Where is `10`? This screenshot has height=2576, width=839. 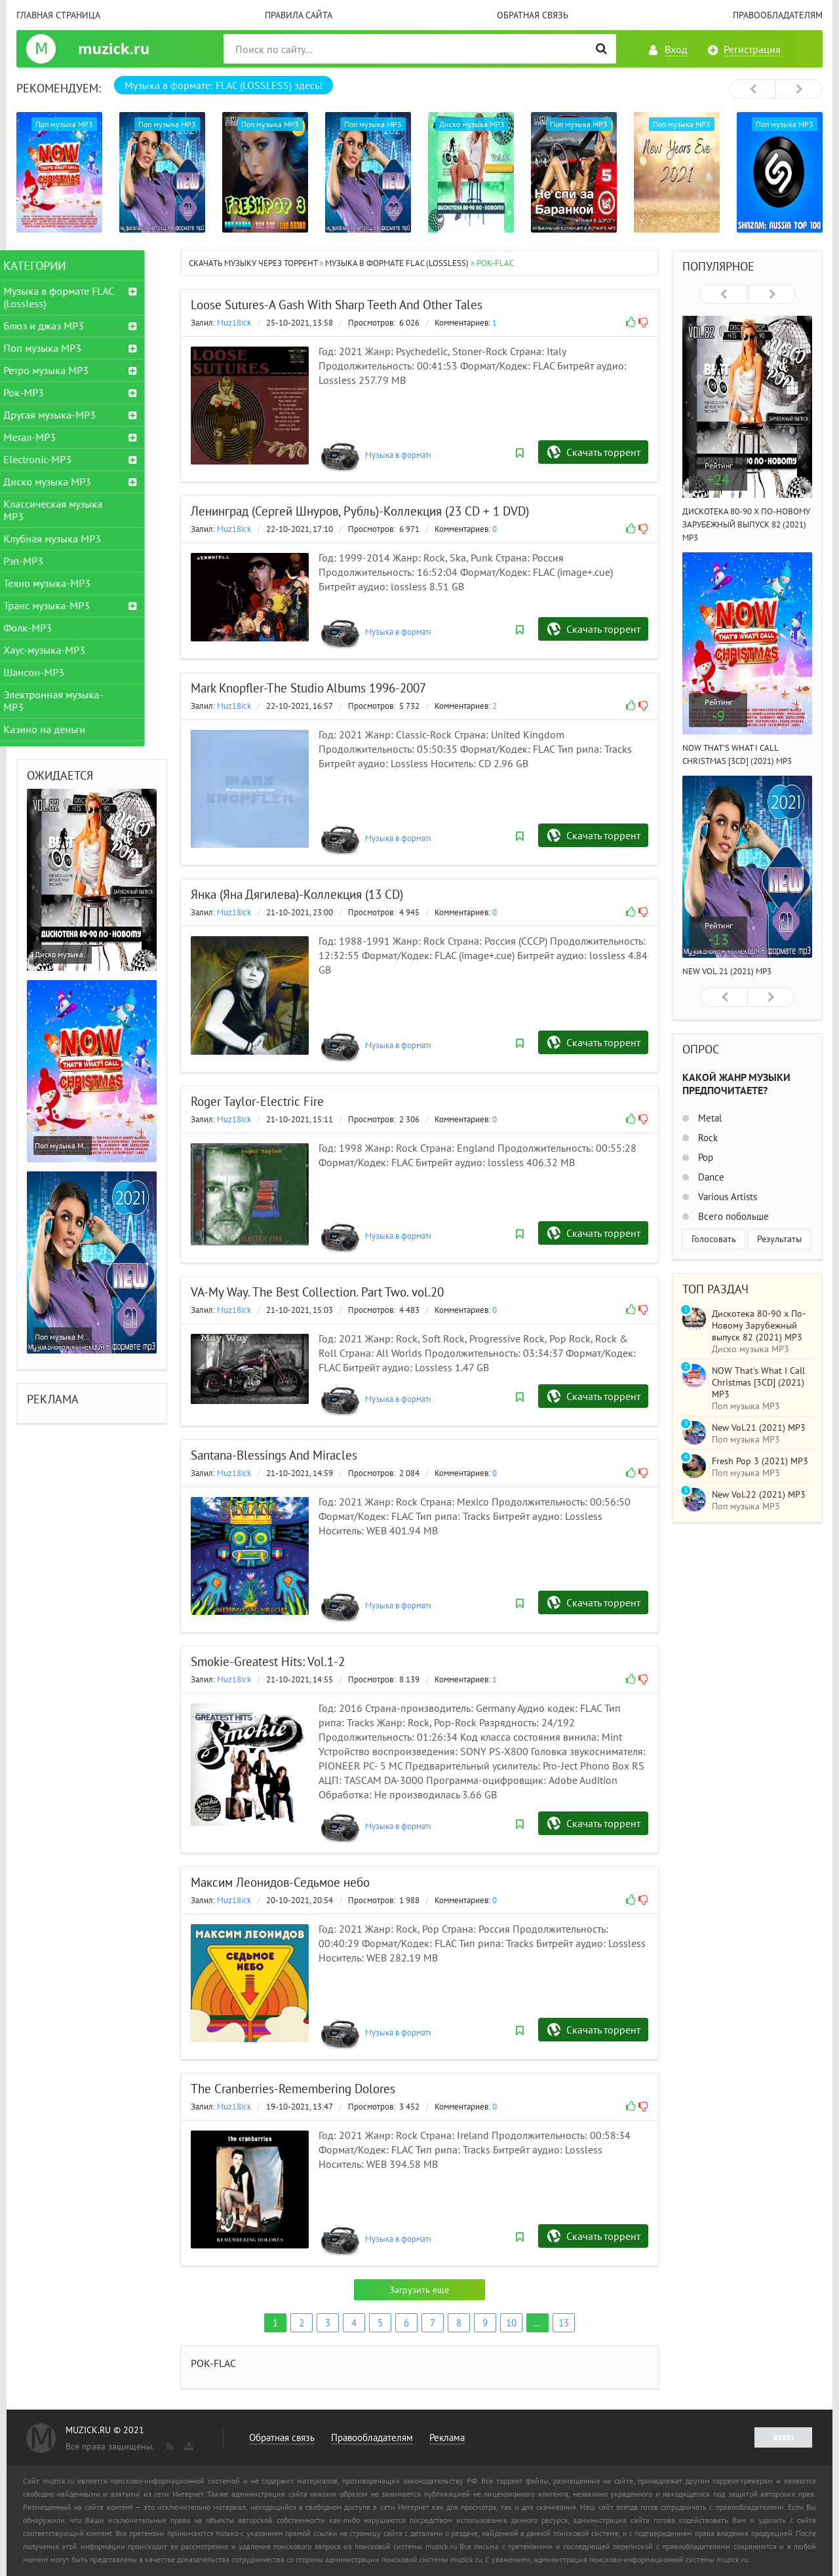 10 is located at coordinates (511, 2323).